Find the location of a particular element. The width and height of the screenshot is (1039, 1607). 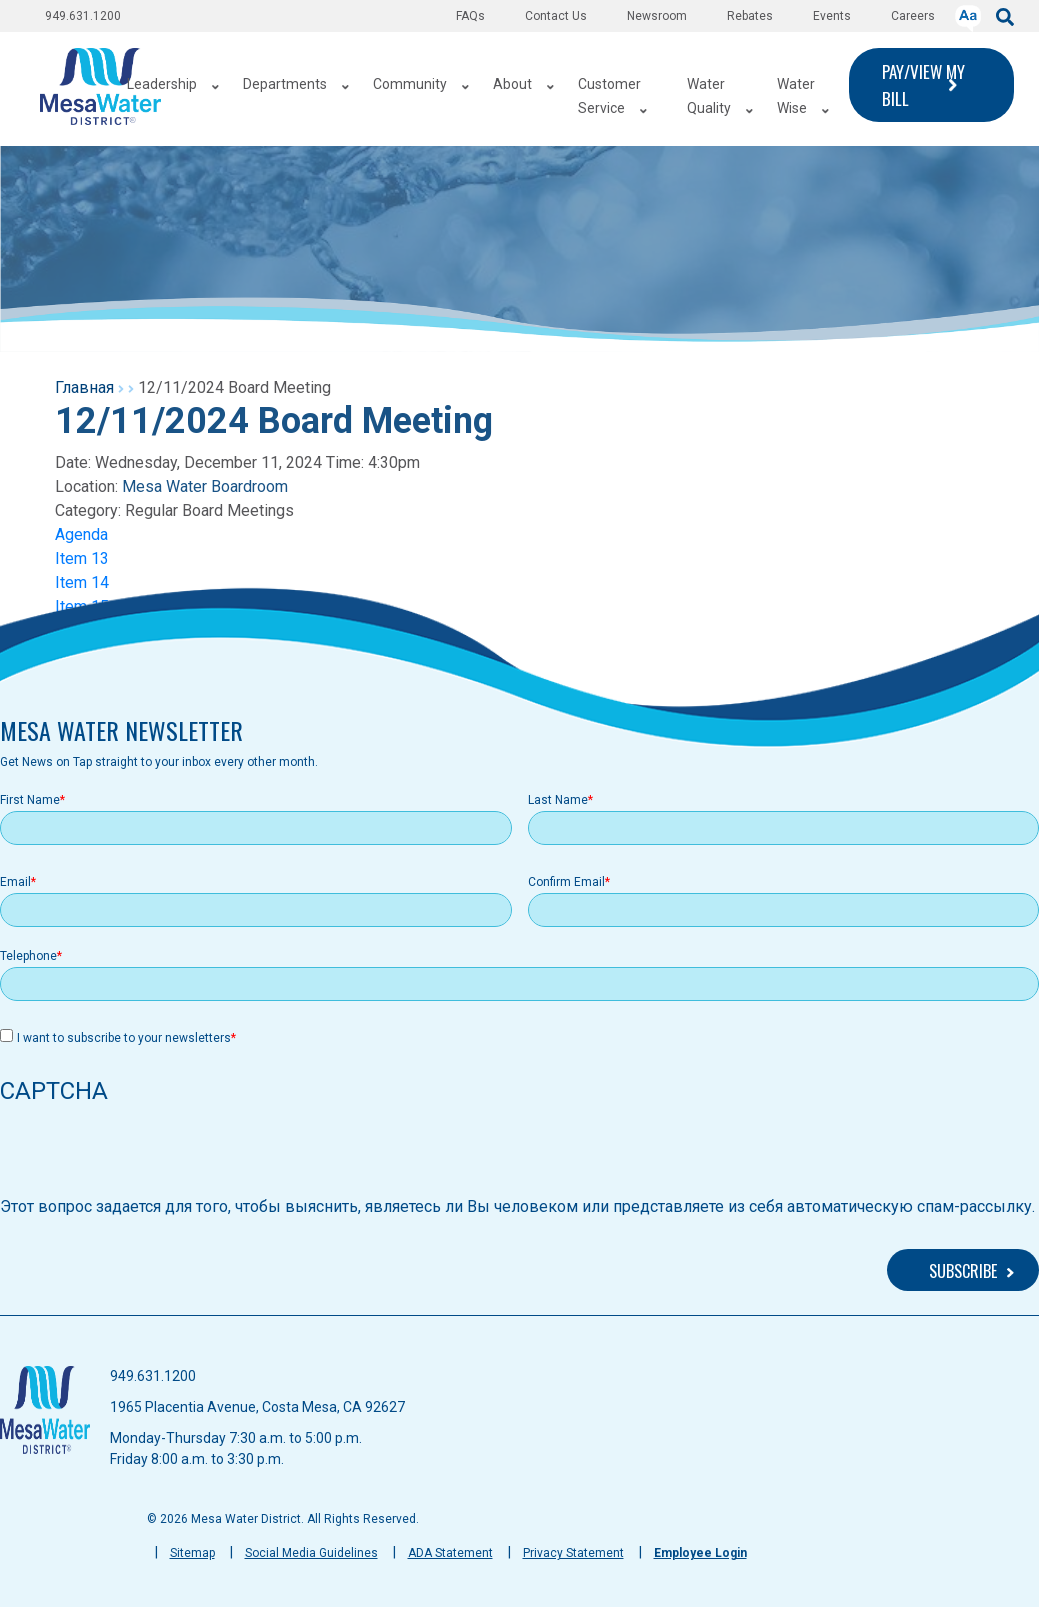

PAY/VIEW MY BILL is located at coordinates (923, 85).